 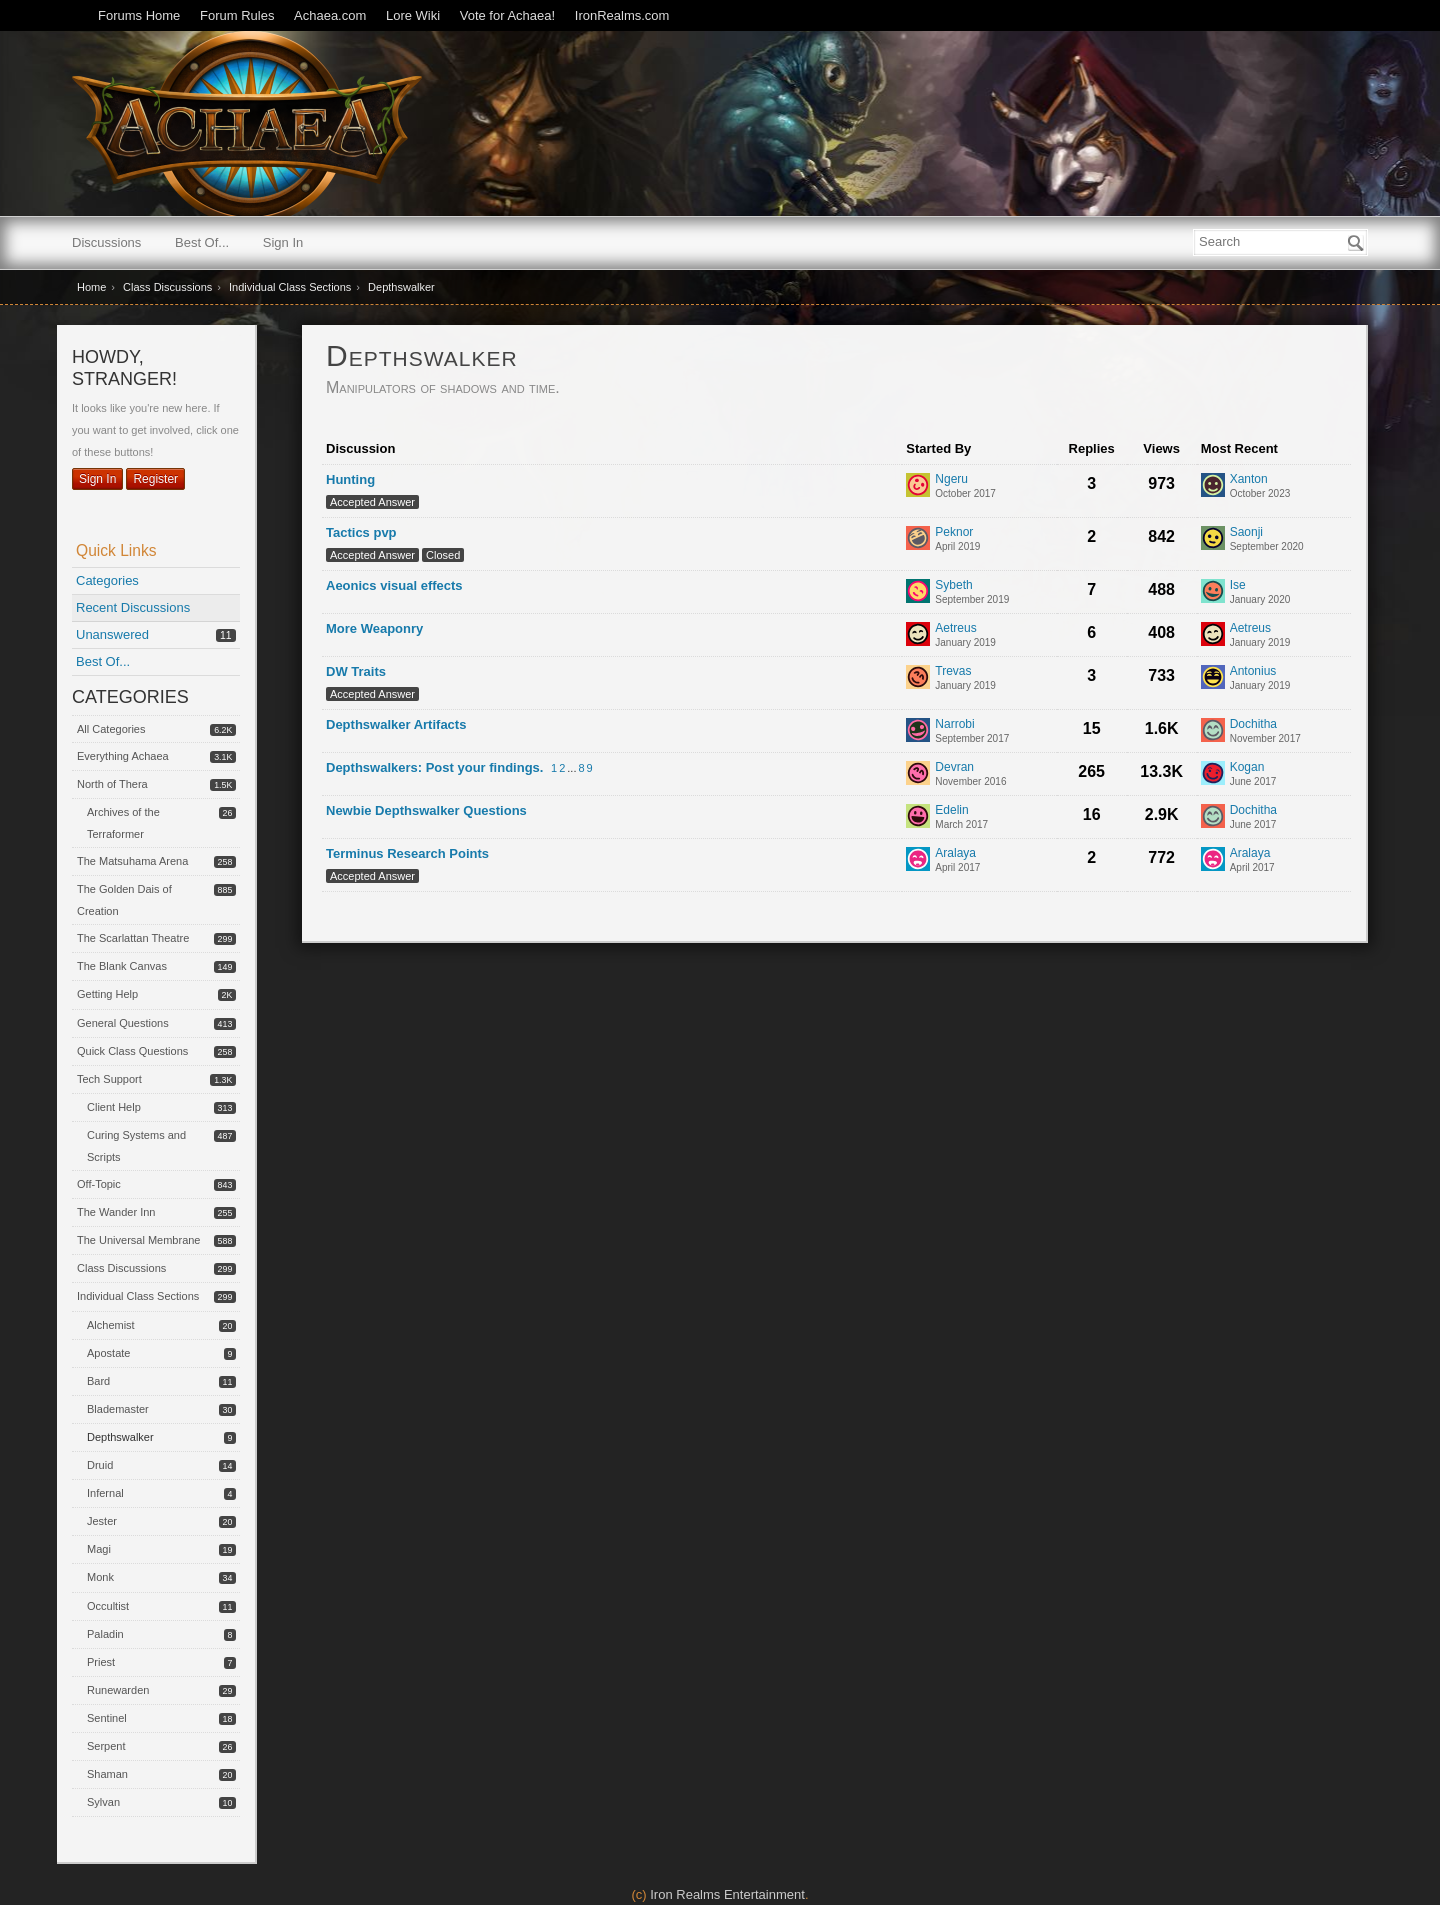 I want to click on Devran, so click(x=954, y=767).